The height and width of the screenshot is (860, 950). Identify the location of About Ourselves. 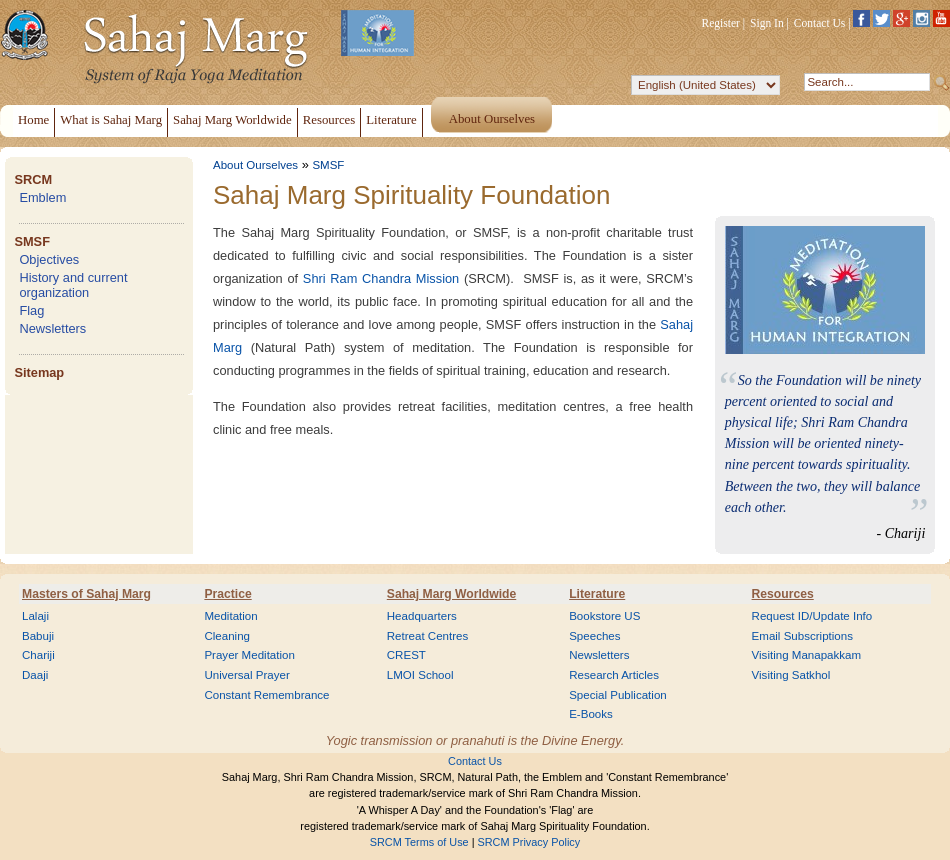
(255, 165).